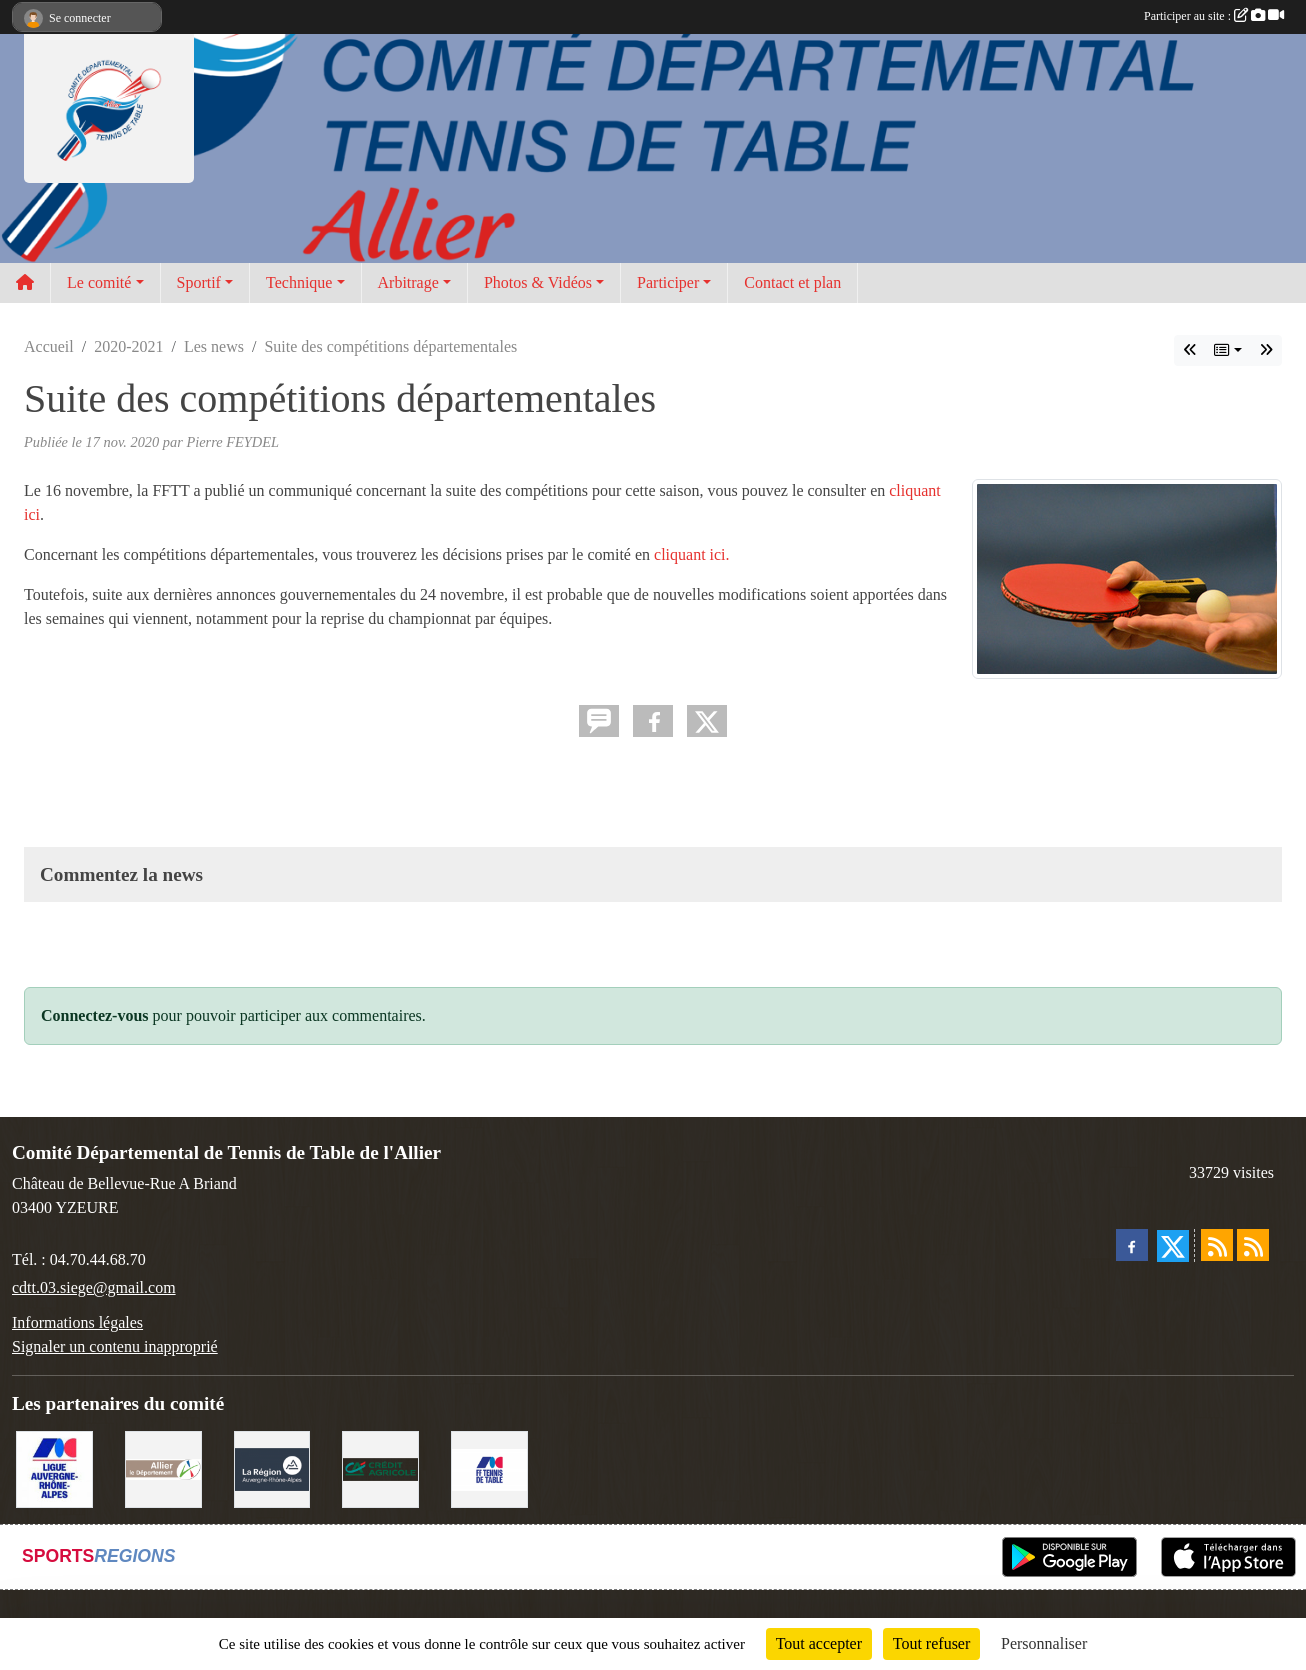  Describe the element at coordinates (272, 1467) in the screenshot. I see `[Conseil Régional]` at that location.